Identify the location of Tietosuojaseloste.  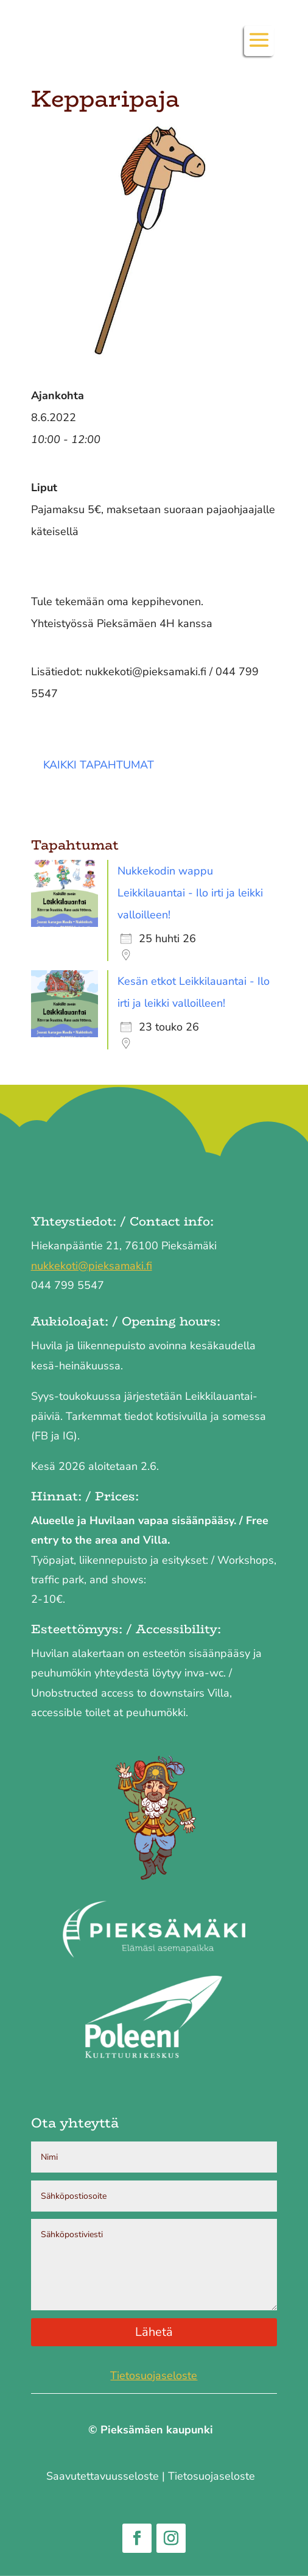
(153, 2375).